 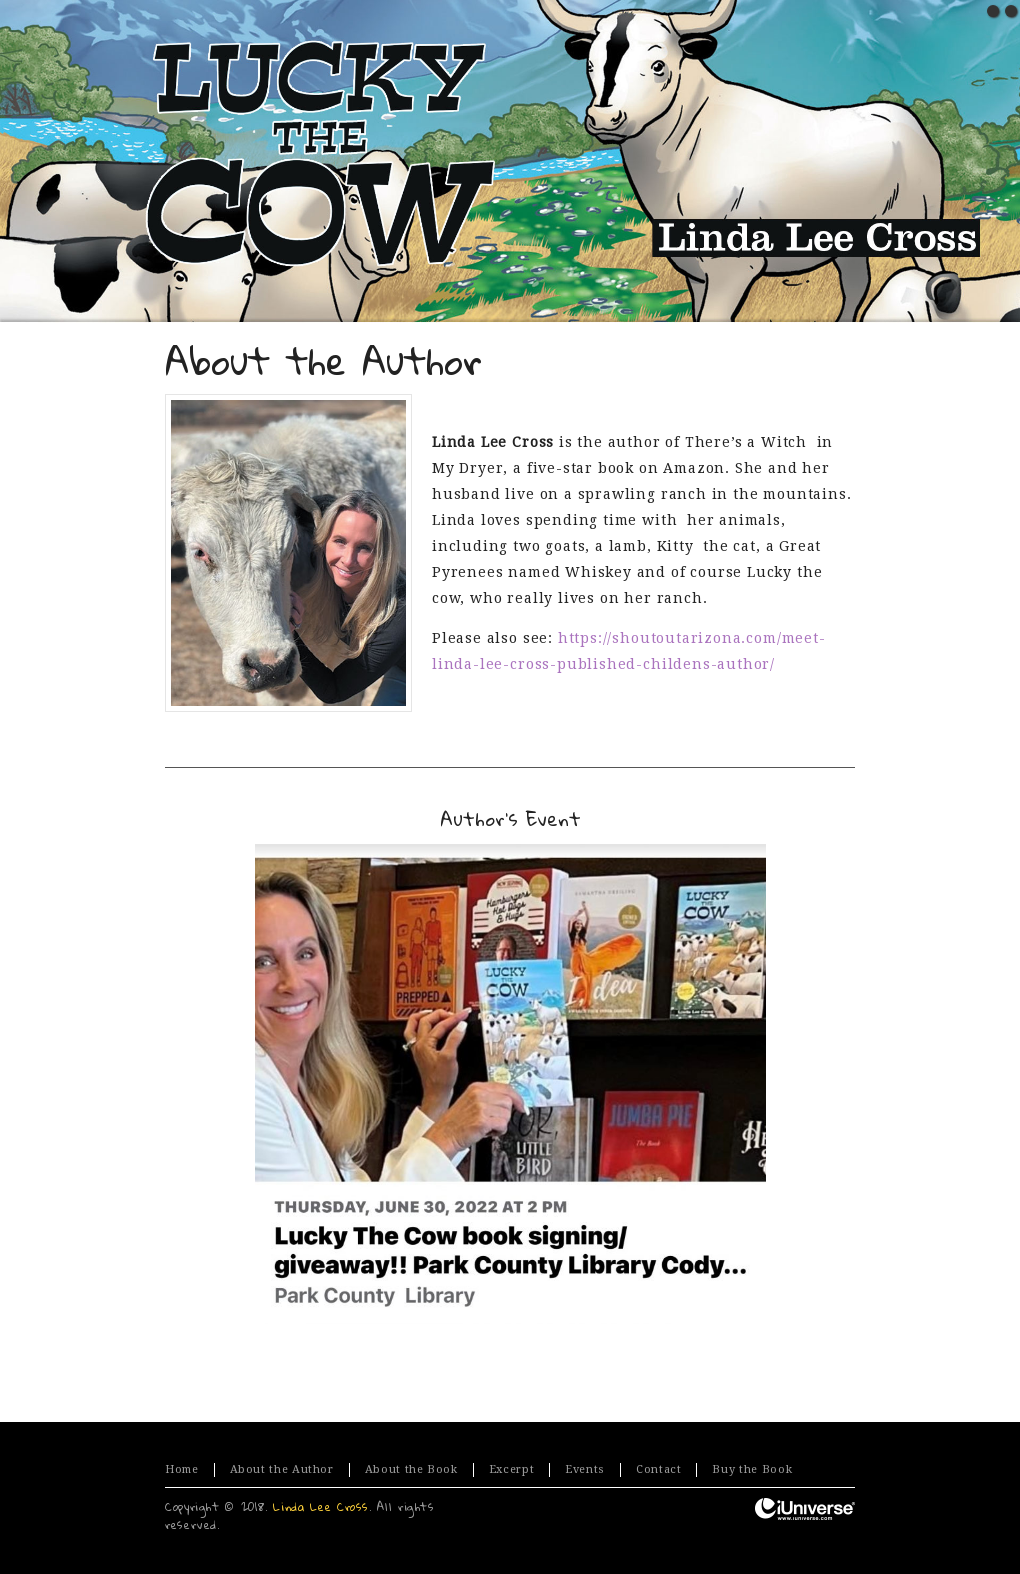 I want to click on Events, so click(x=585, y=1469).